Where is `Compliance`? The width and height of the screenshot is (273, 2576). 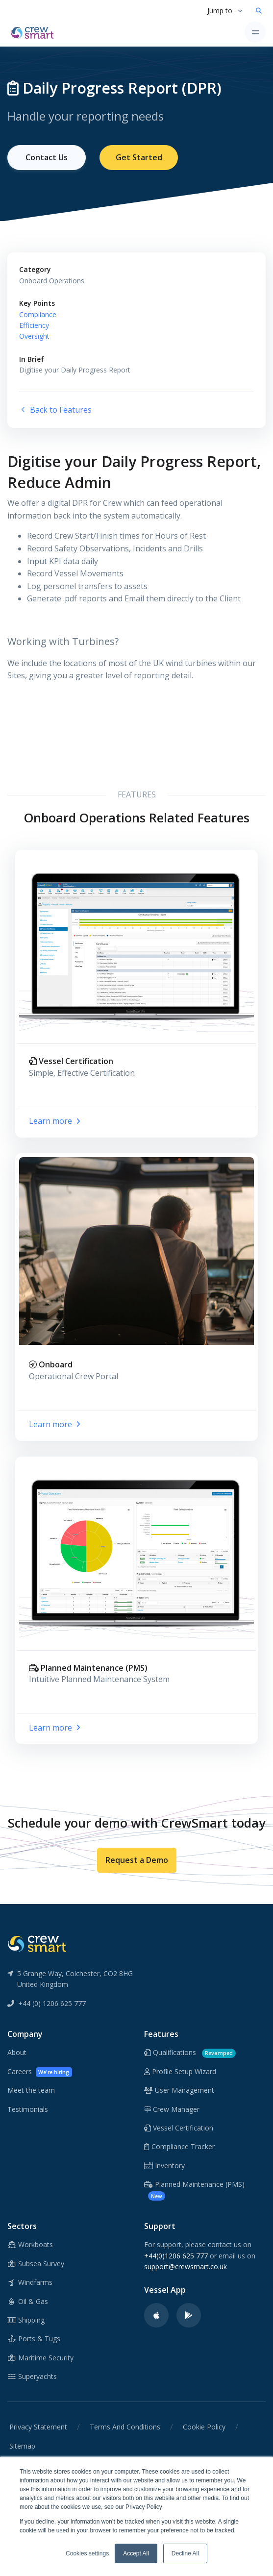 Compliance is located at coordinates (37, 314).